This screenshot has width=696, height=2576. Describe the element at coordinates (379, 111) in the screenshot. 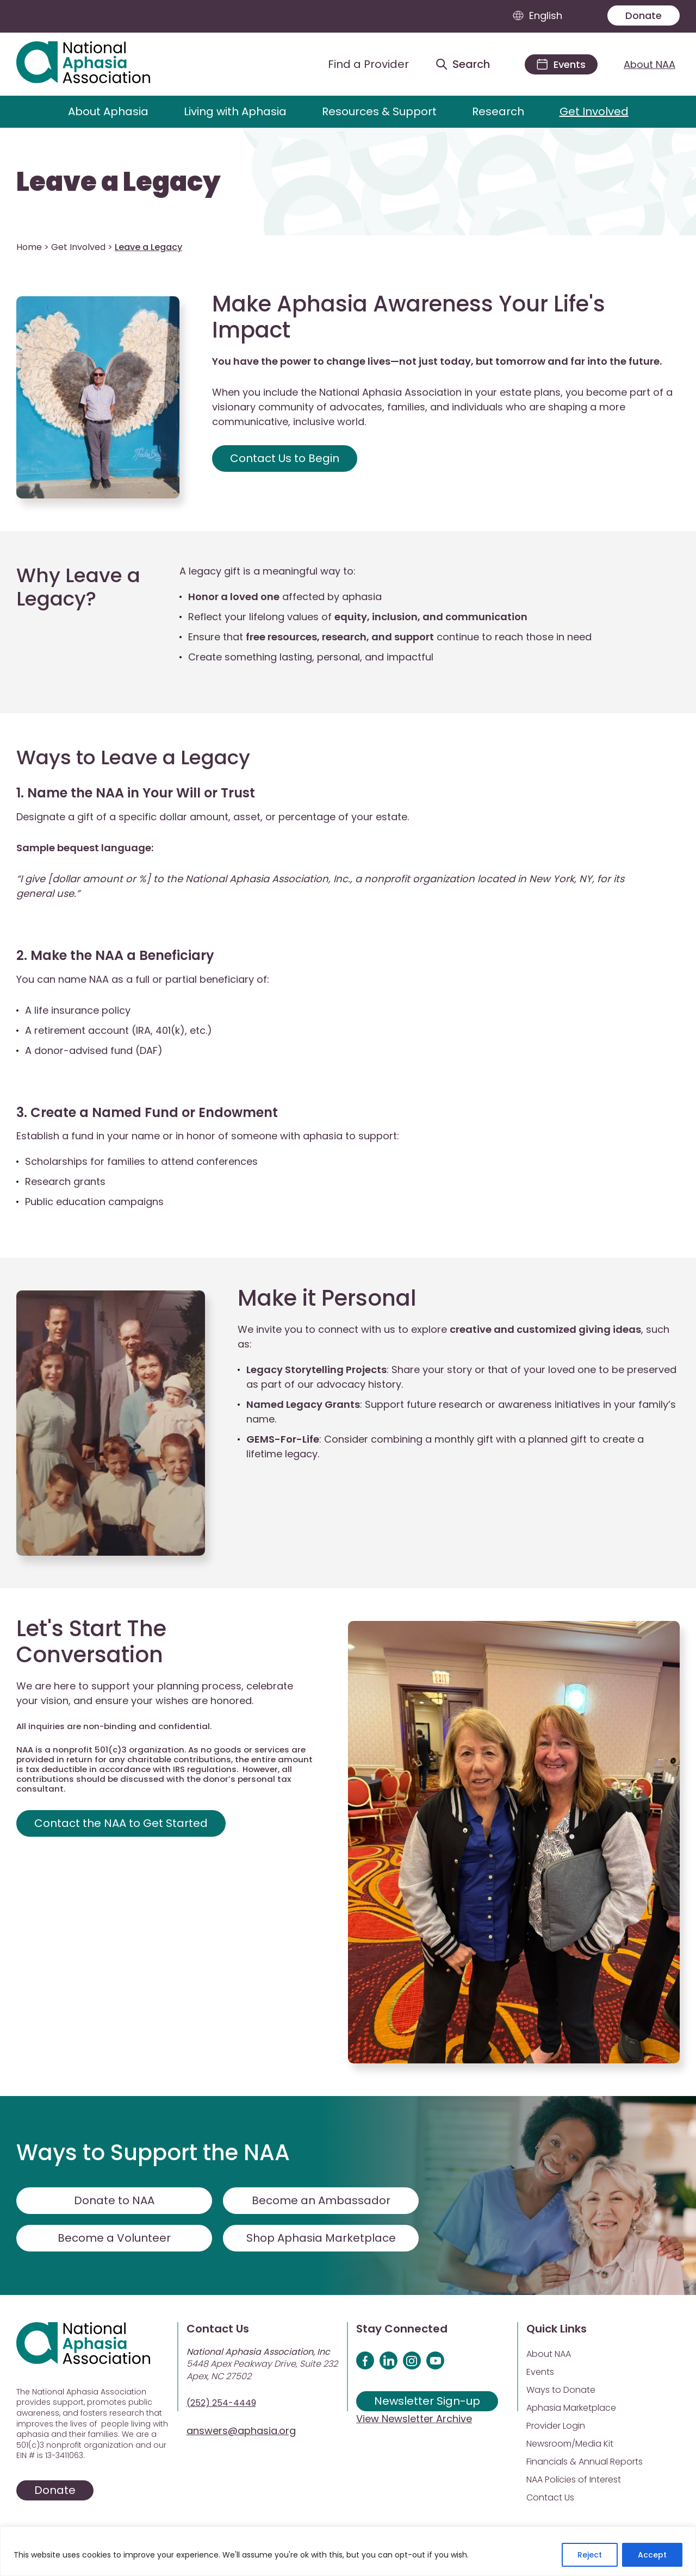

I see `Resources & Support` at that location.